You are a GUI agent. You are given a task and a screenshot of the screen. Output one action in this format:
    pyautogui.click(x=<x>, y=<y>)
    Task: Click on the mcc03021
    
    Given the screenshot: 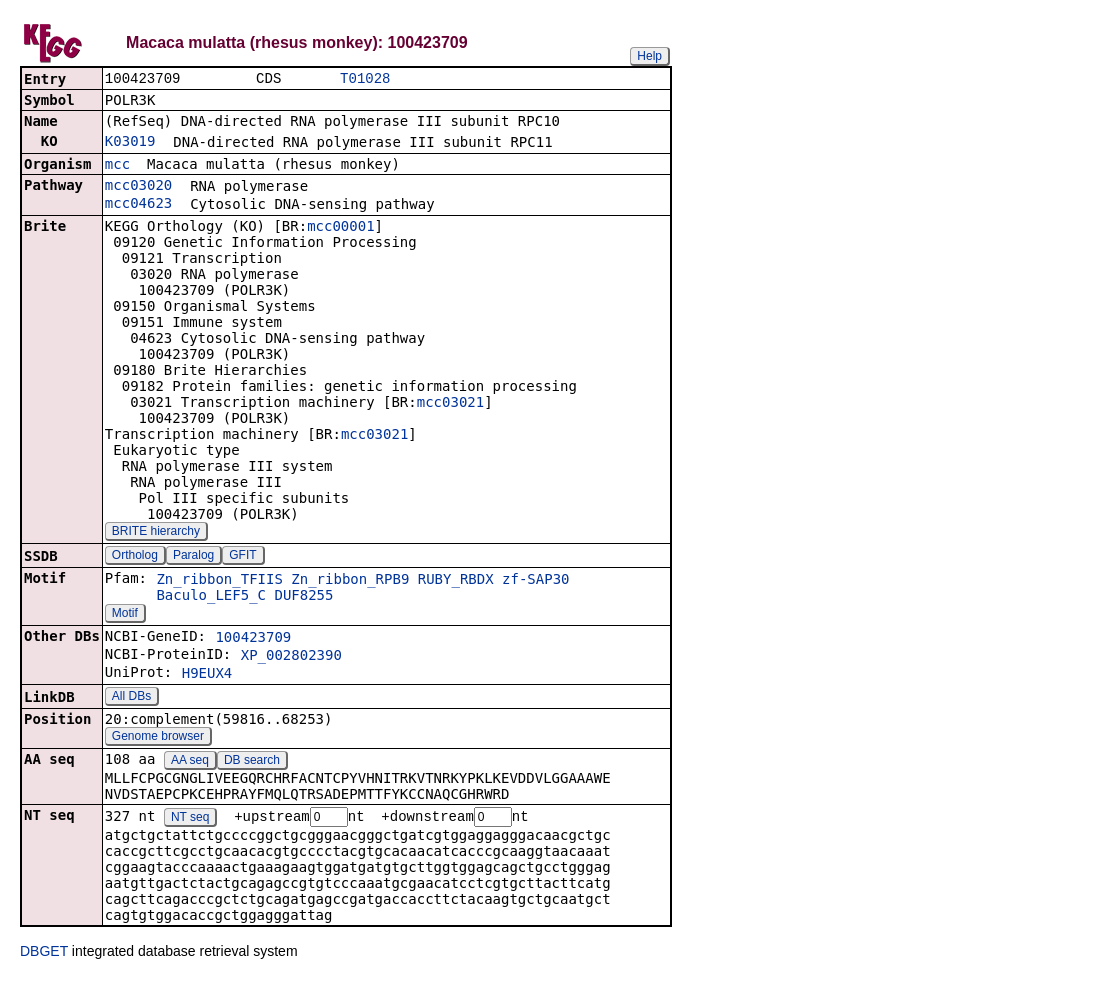 What is the action you would take?
    pyautogui.click(x=450, y=404)
    